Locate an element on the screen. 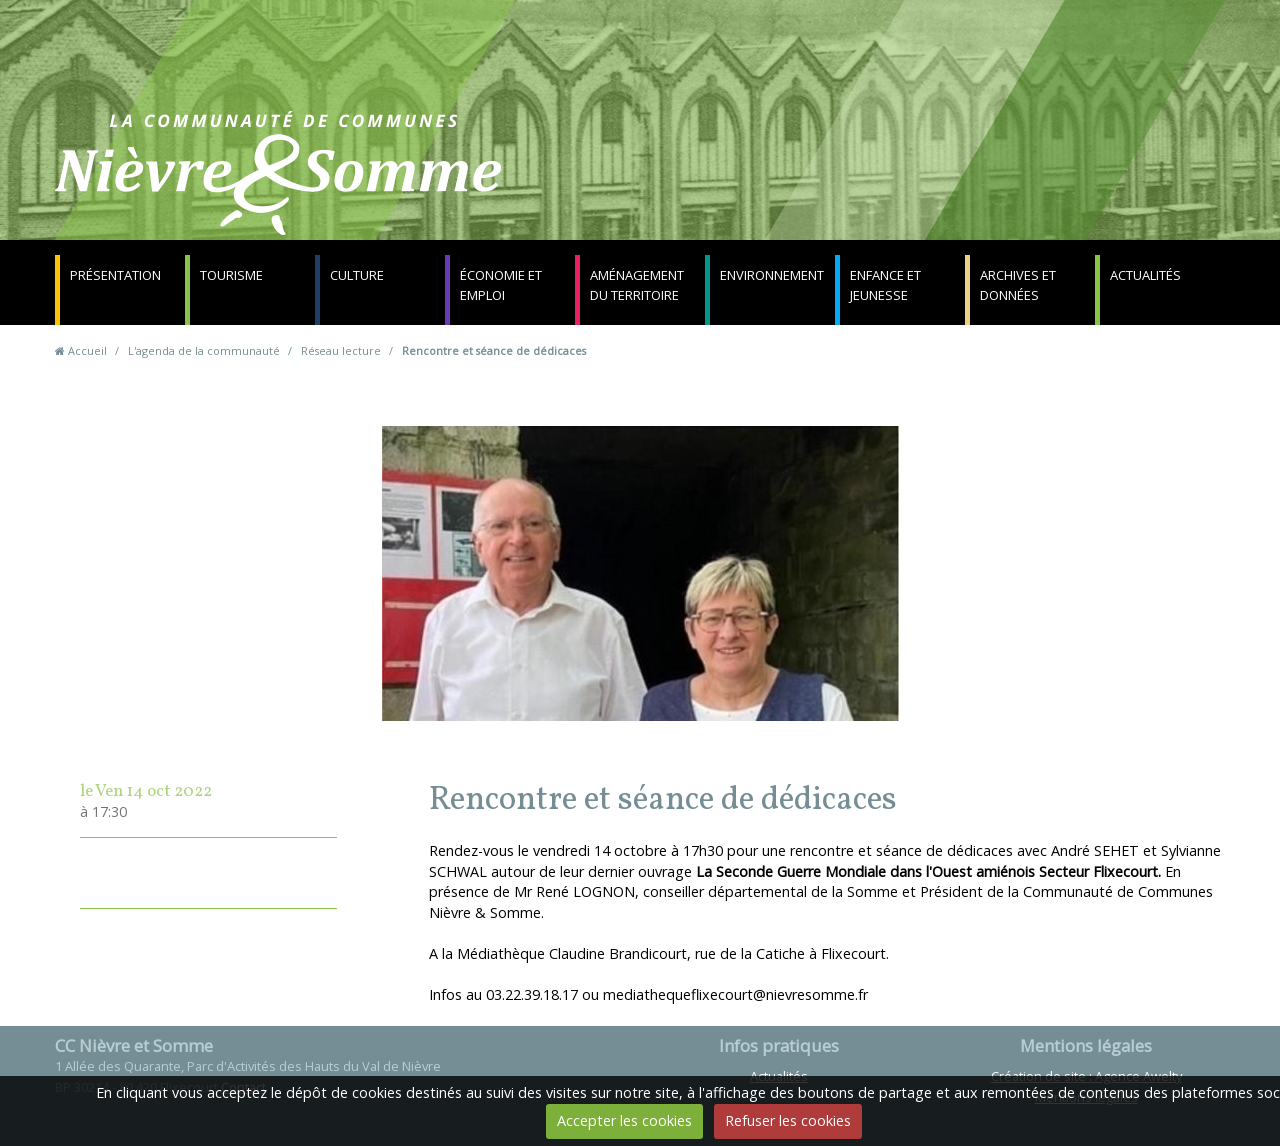 This screenshot has height=1146, width=1280. Économie et emploi is located at coordinates (501, 285).